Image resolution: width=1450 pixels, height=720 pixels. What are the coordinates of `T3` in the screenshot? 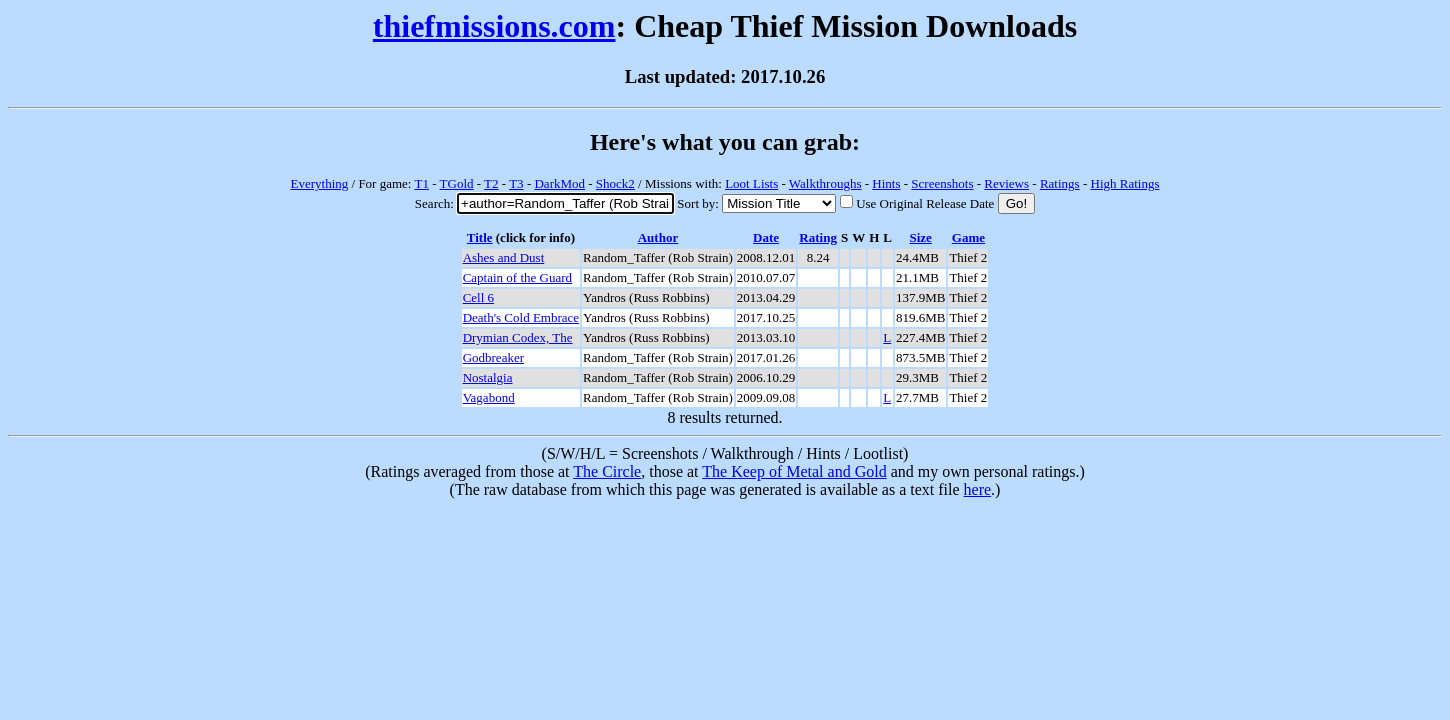 It's located at (516, 183).